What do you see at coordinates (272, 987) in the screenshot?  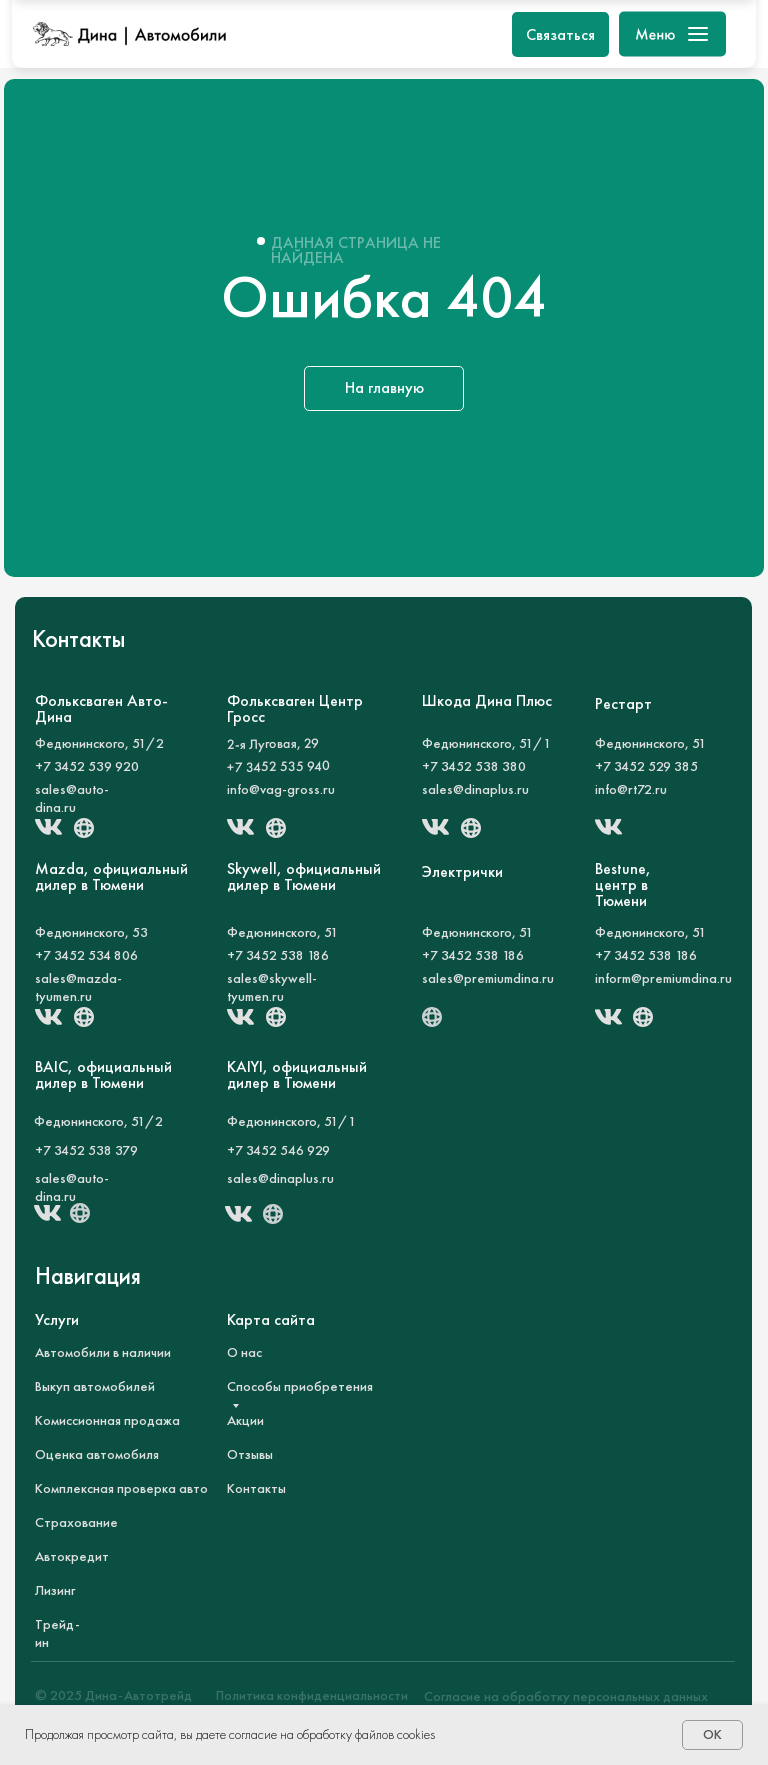 I see `sales@skywell-tyumen.ru` at bounding box center [272, 987].